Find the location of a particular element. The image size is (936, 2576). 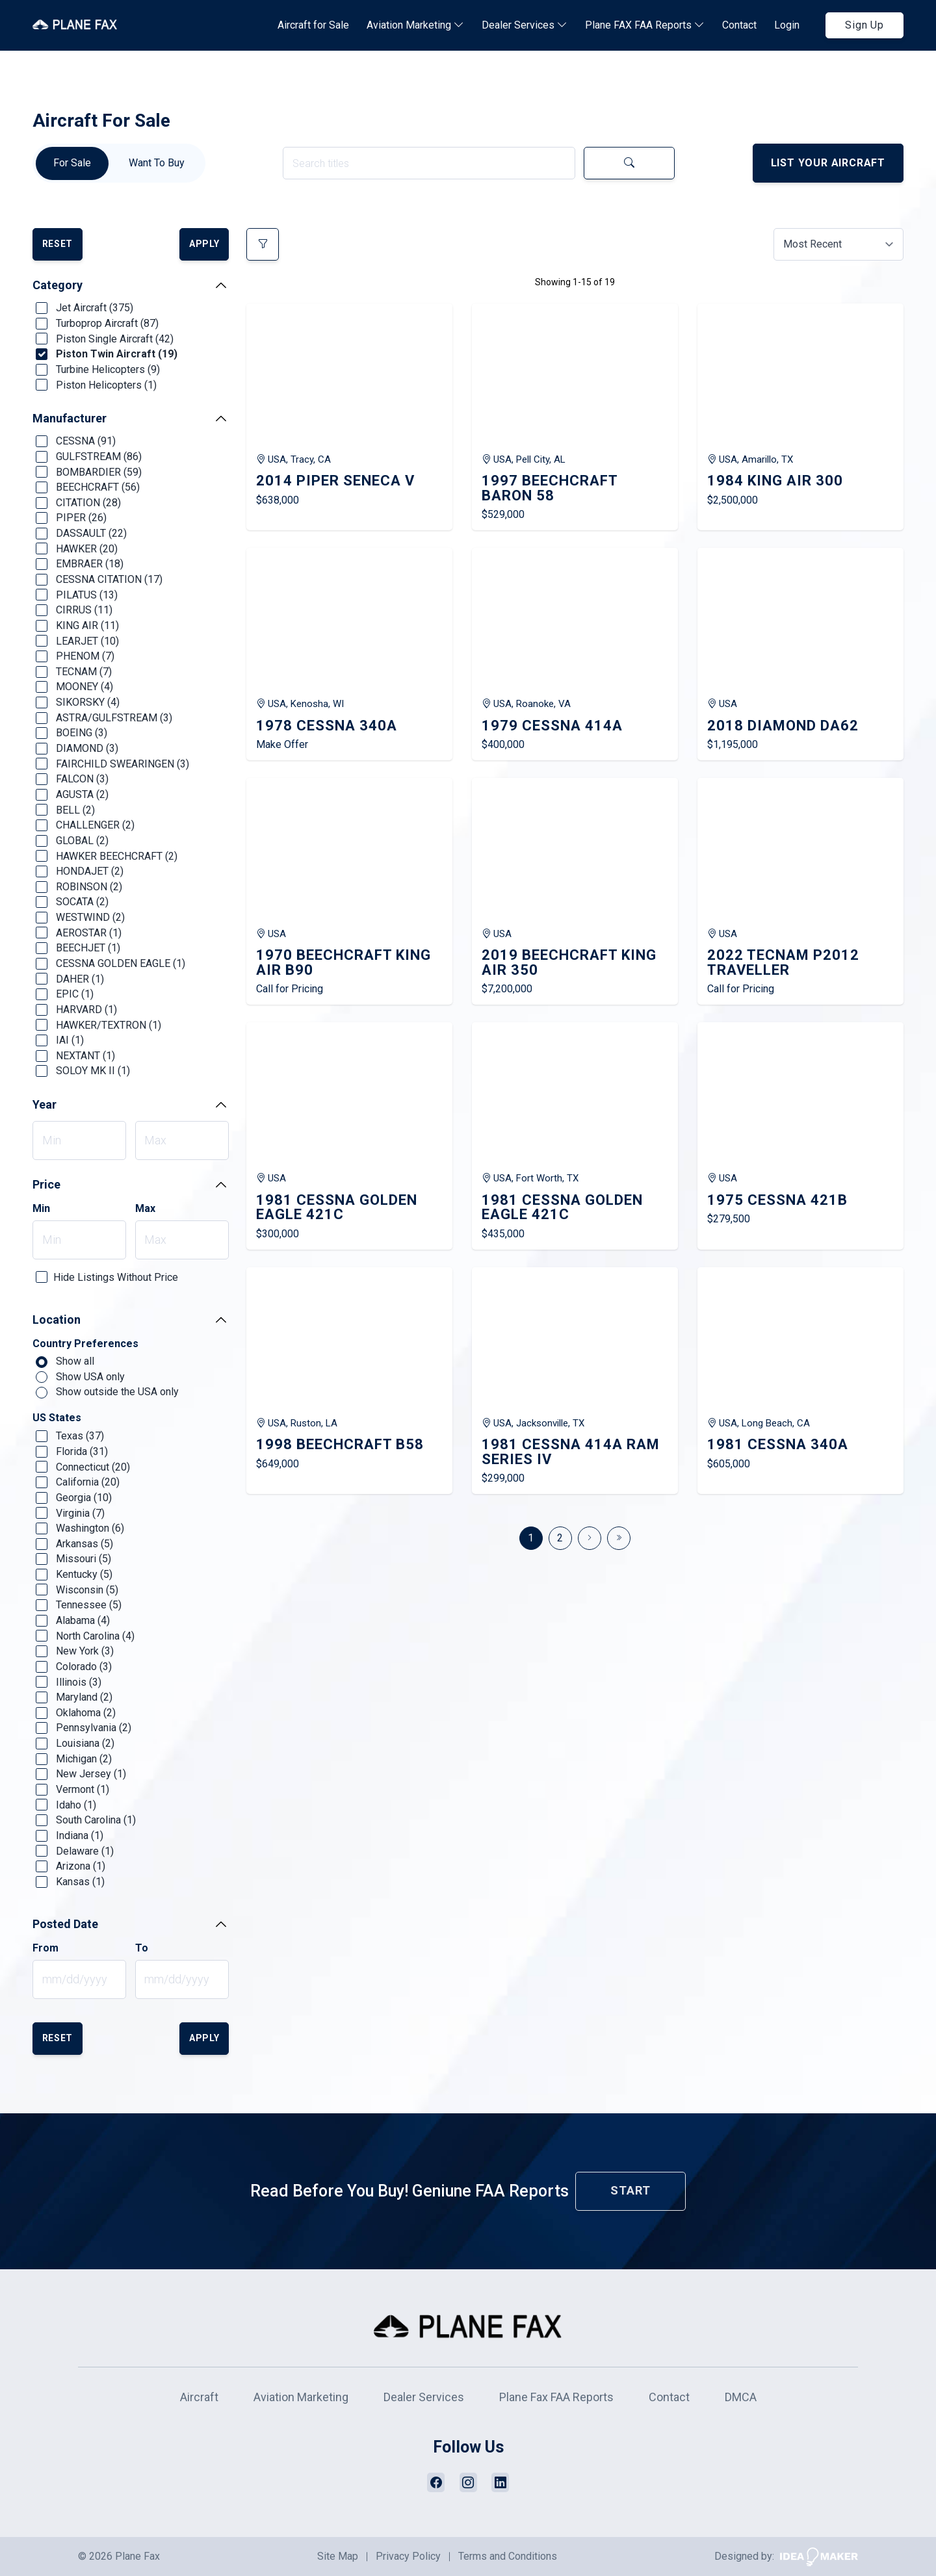

Aircraft for Sale is located at coordinates (313, 25).